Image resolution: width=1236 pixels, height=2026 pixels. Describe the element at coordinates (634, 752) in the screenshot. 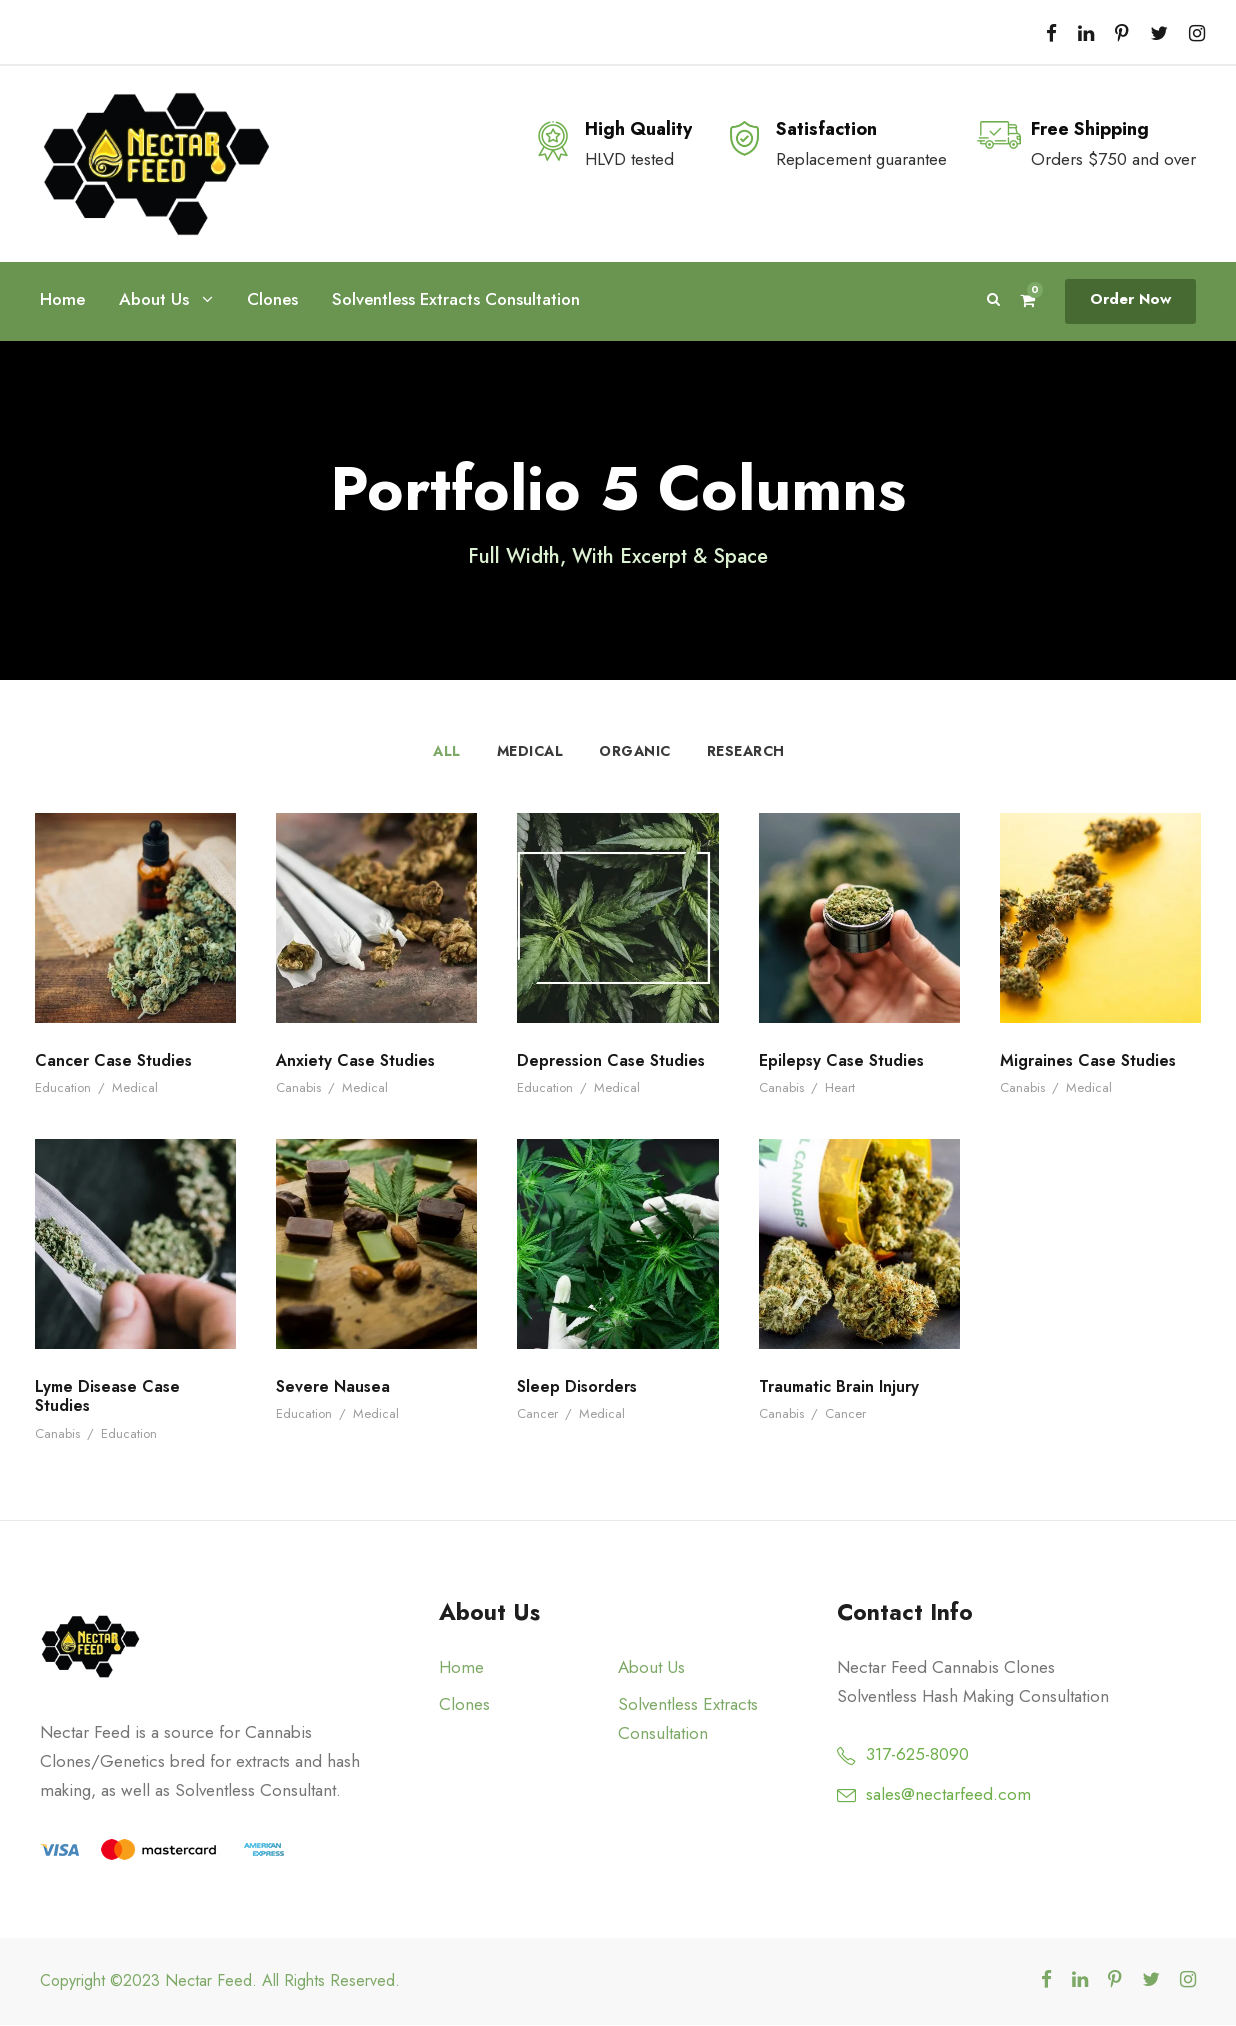

I see `Organic` at that location.